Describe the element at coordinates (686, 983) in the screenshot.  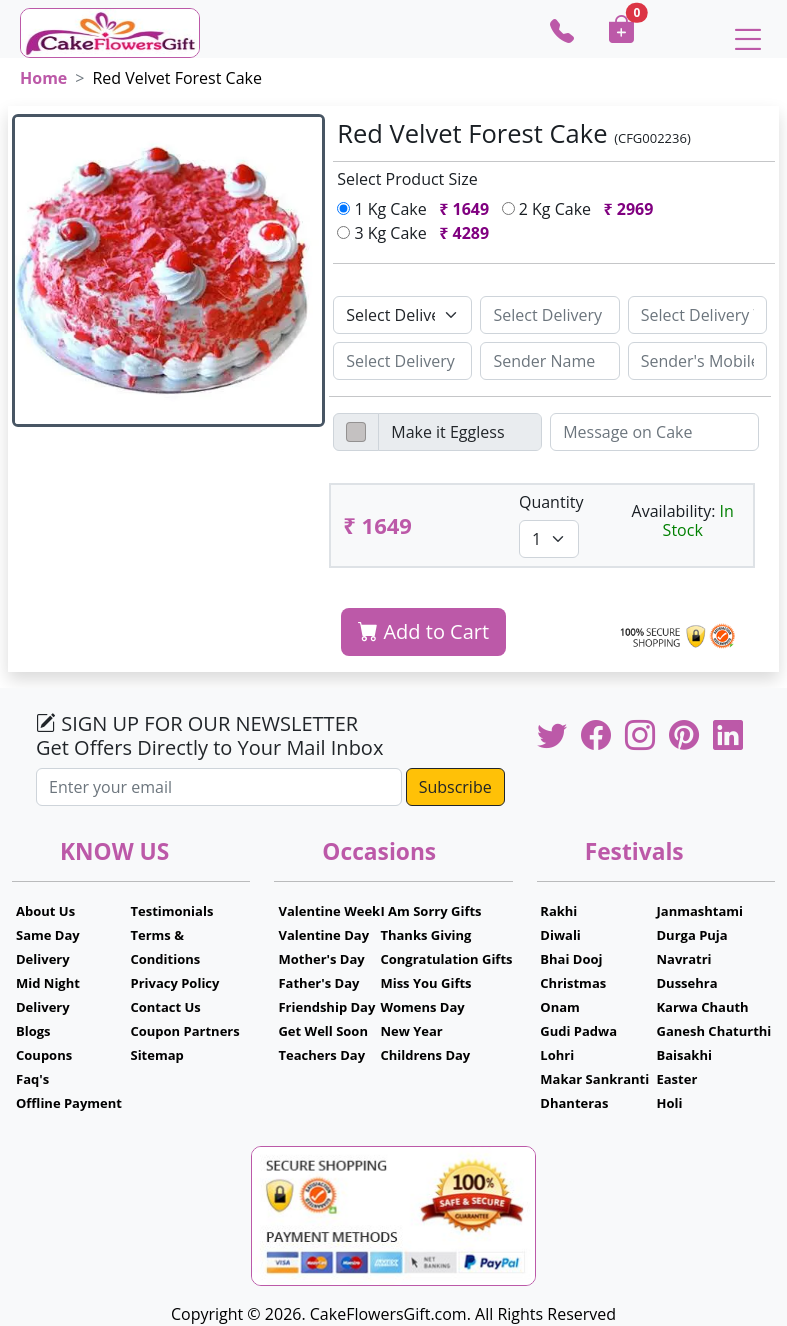
I see `Dussehra` at that location.